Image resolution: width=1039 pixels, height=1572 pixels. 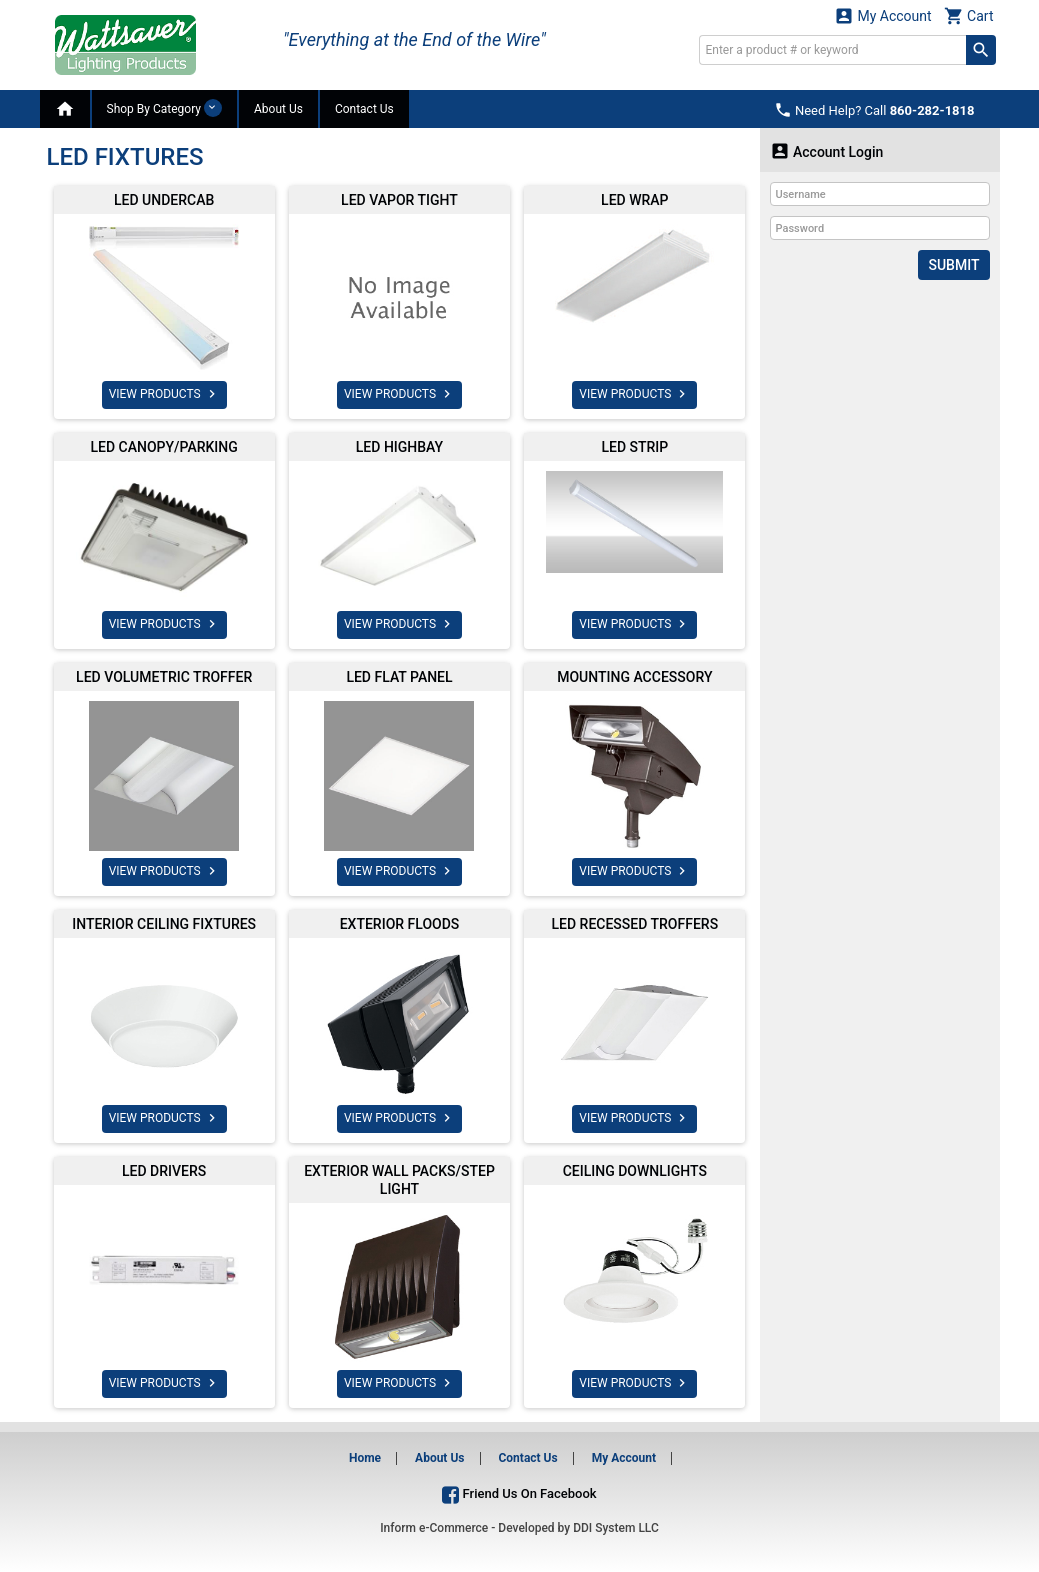 I want to click on Contact Us, so click(x=364, y=109).